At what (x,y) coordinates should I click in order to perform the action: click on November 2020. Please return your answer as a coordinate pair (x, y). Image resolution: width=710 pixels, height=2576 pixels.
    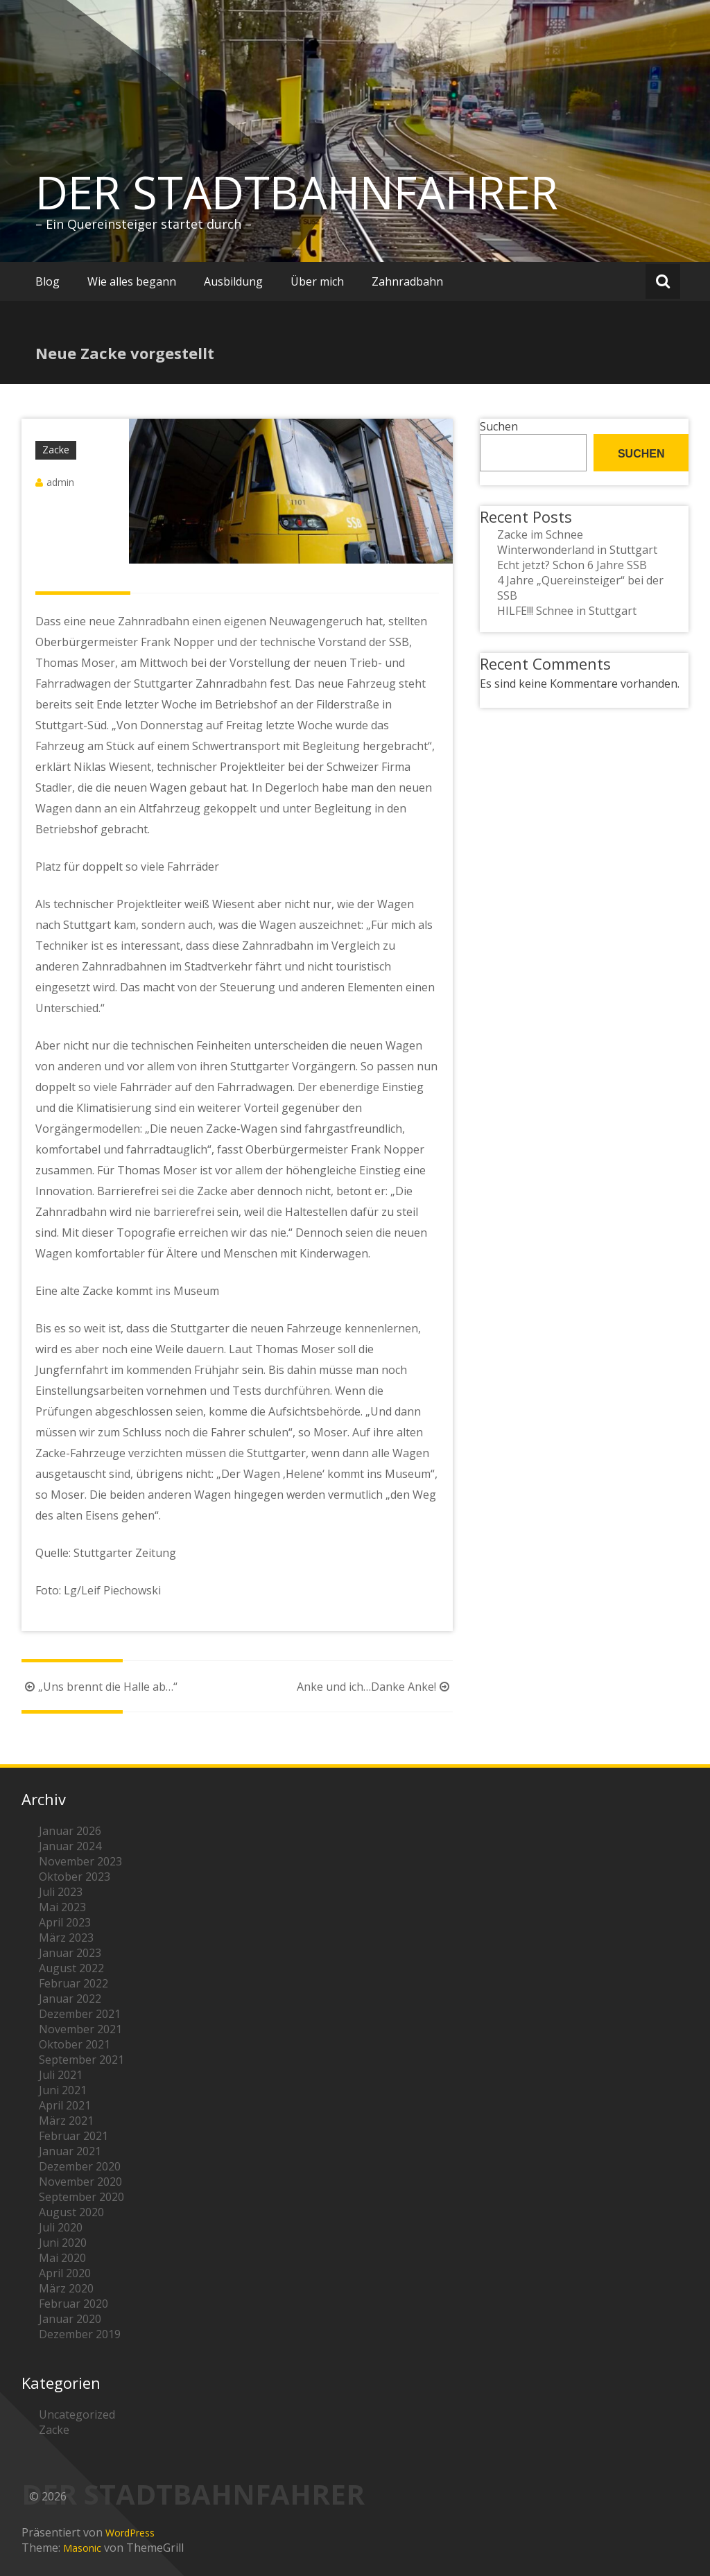
    Looking at the image, I should click on (80, 2181).